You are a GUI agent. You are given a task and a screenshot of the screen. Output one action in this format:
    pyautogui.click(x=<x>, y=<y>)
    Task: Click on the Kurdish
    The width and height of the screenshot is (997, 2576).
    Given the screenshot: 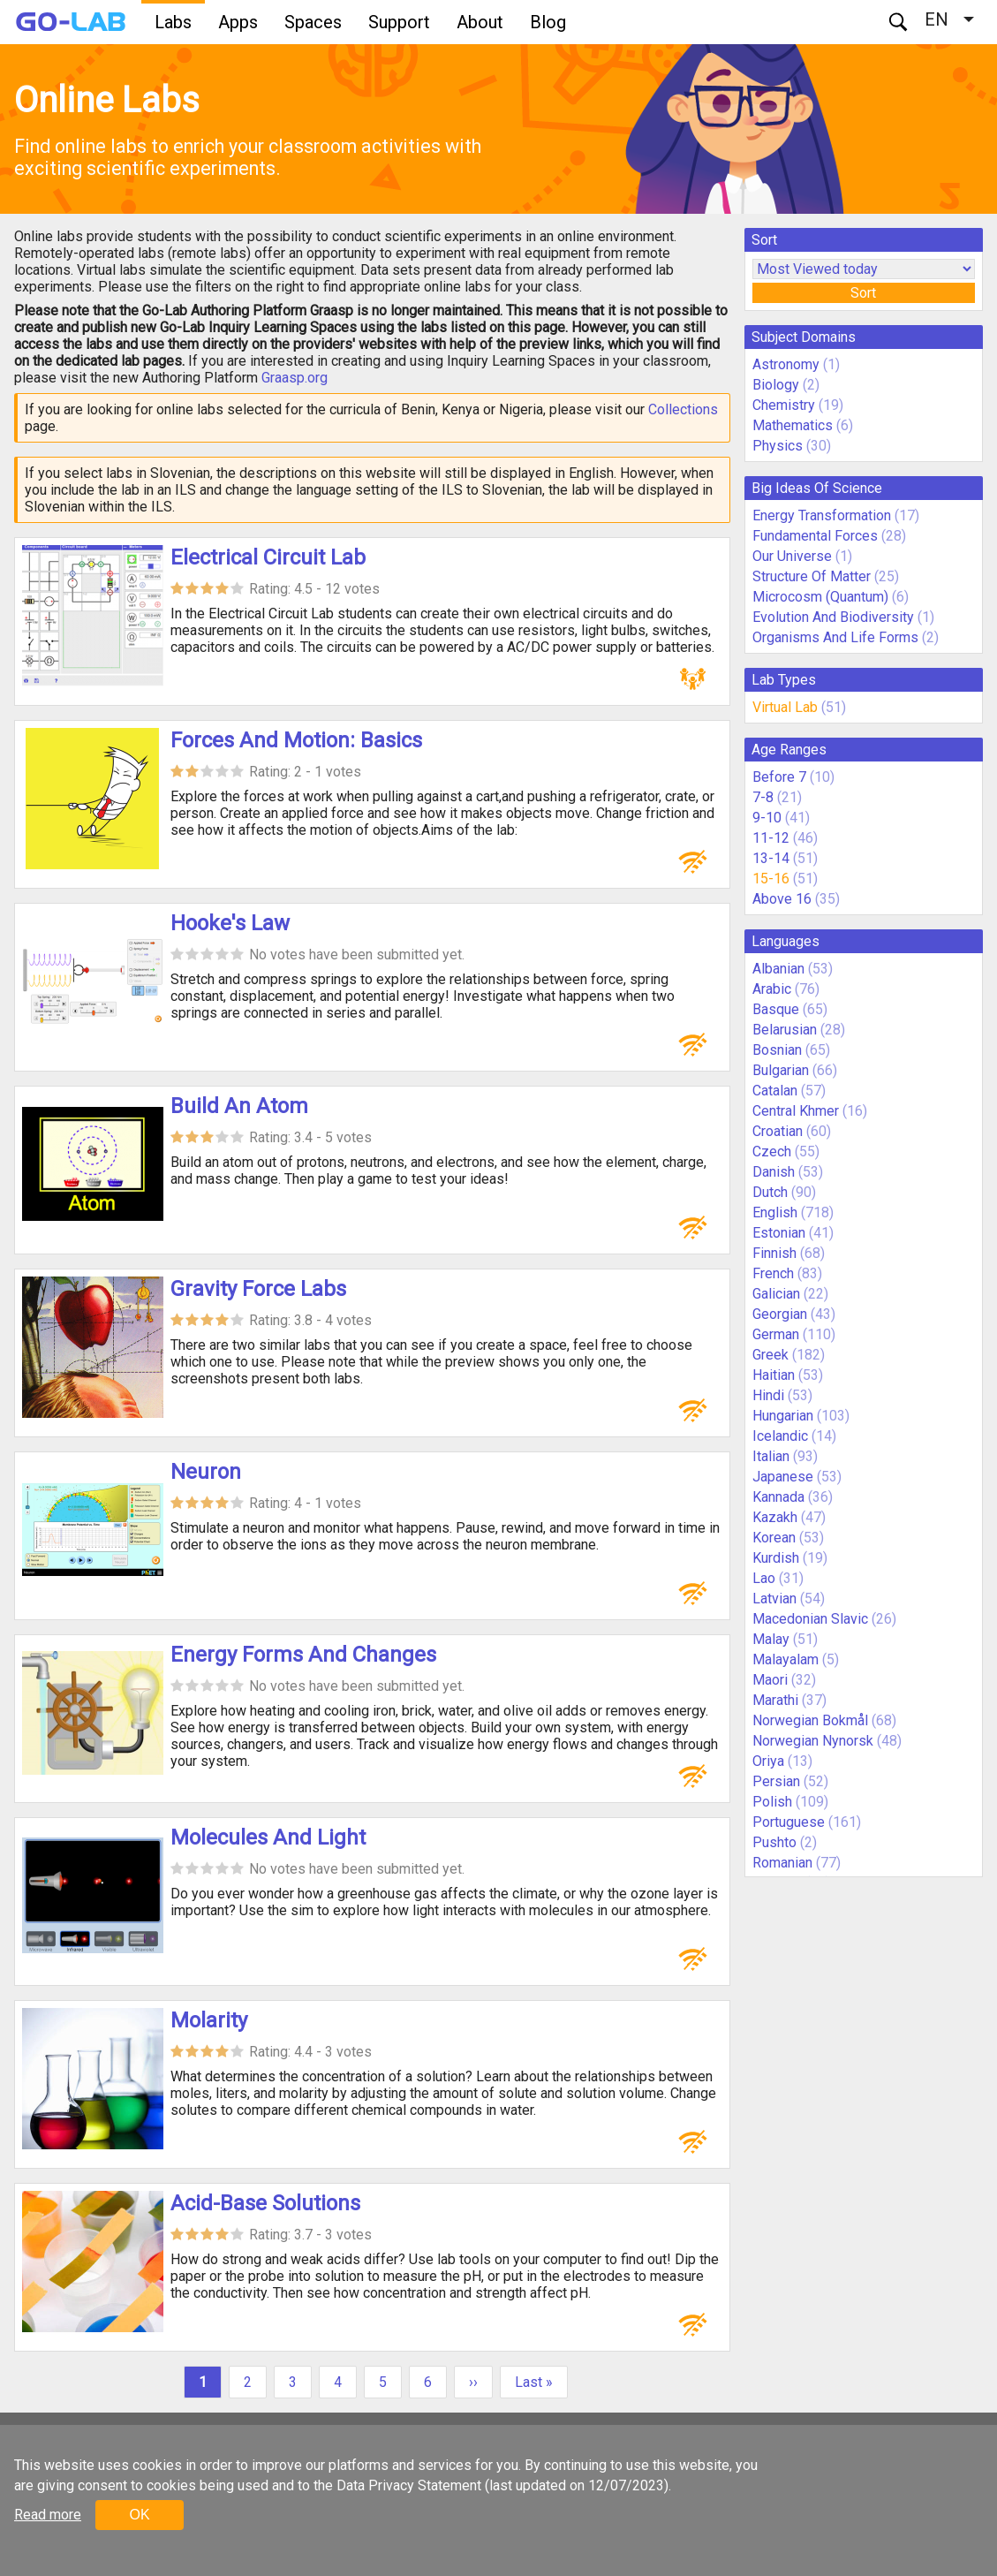 What is the action you would take?
    pyautogui.click(x=775, y=1557)
    